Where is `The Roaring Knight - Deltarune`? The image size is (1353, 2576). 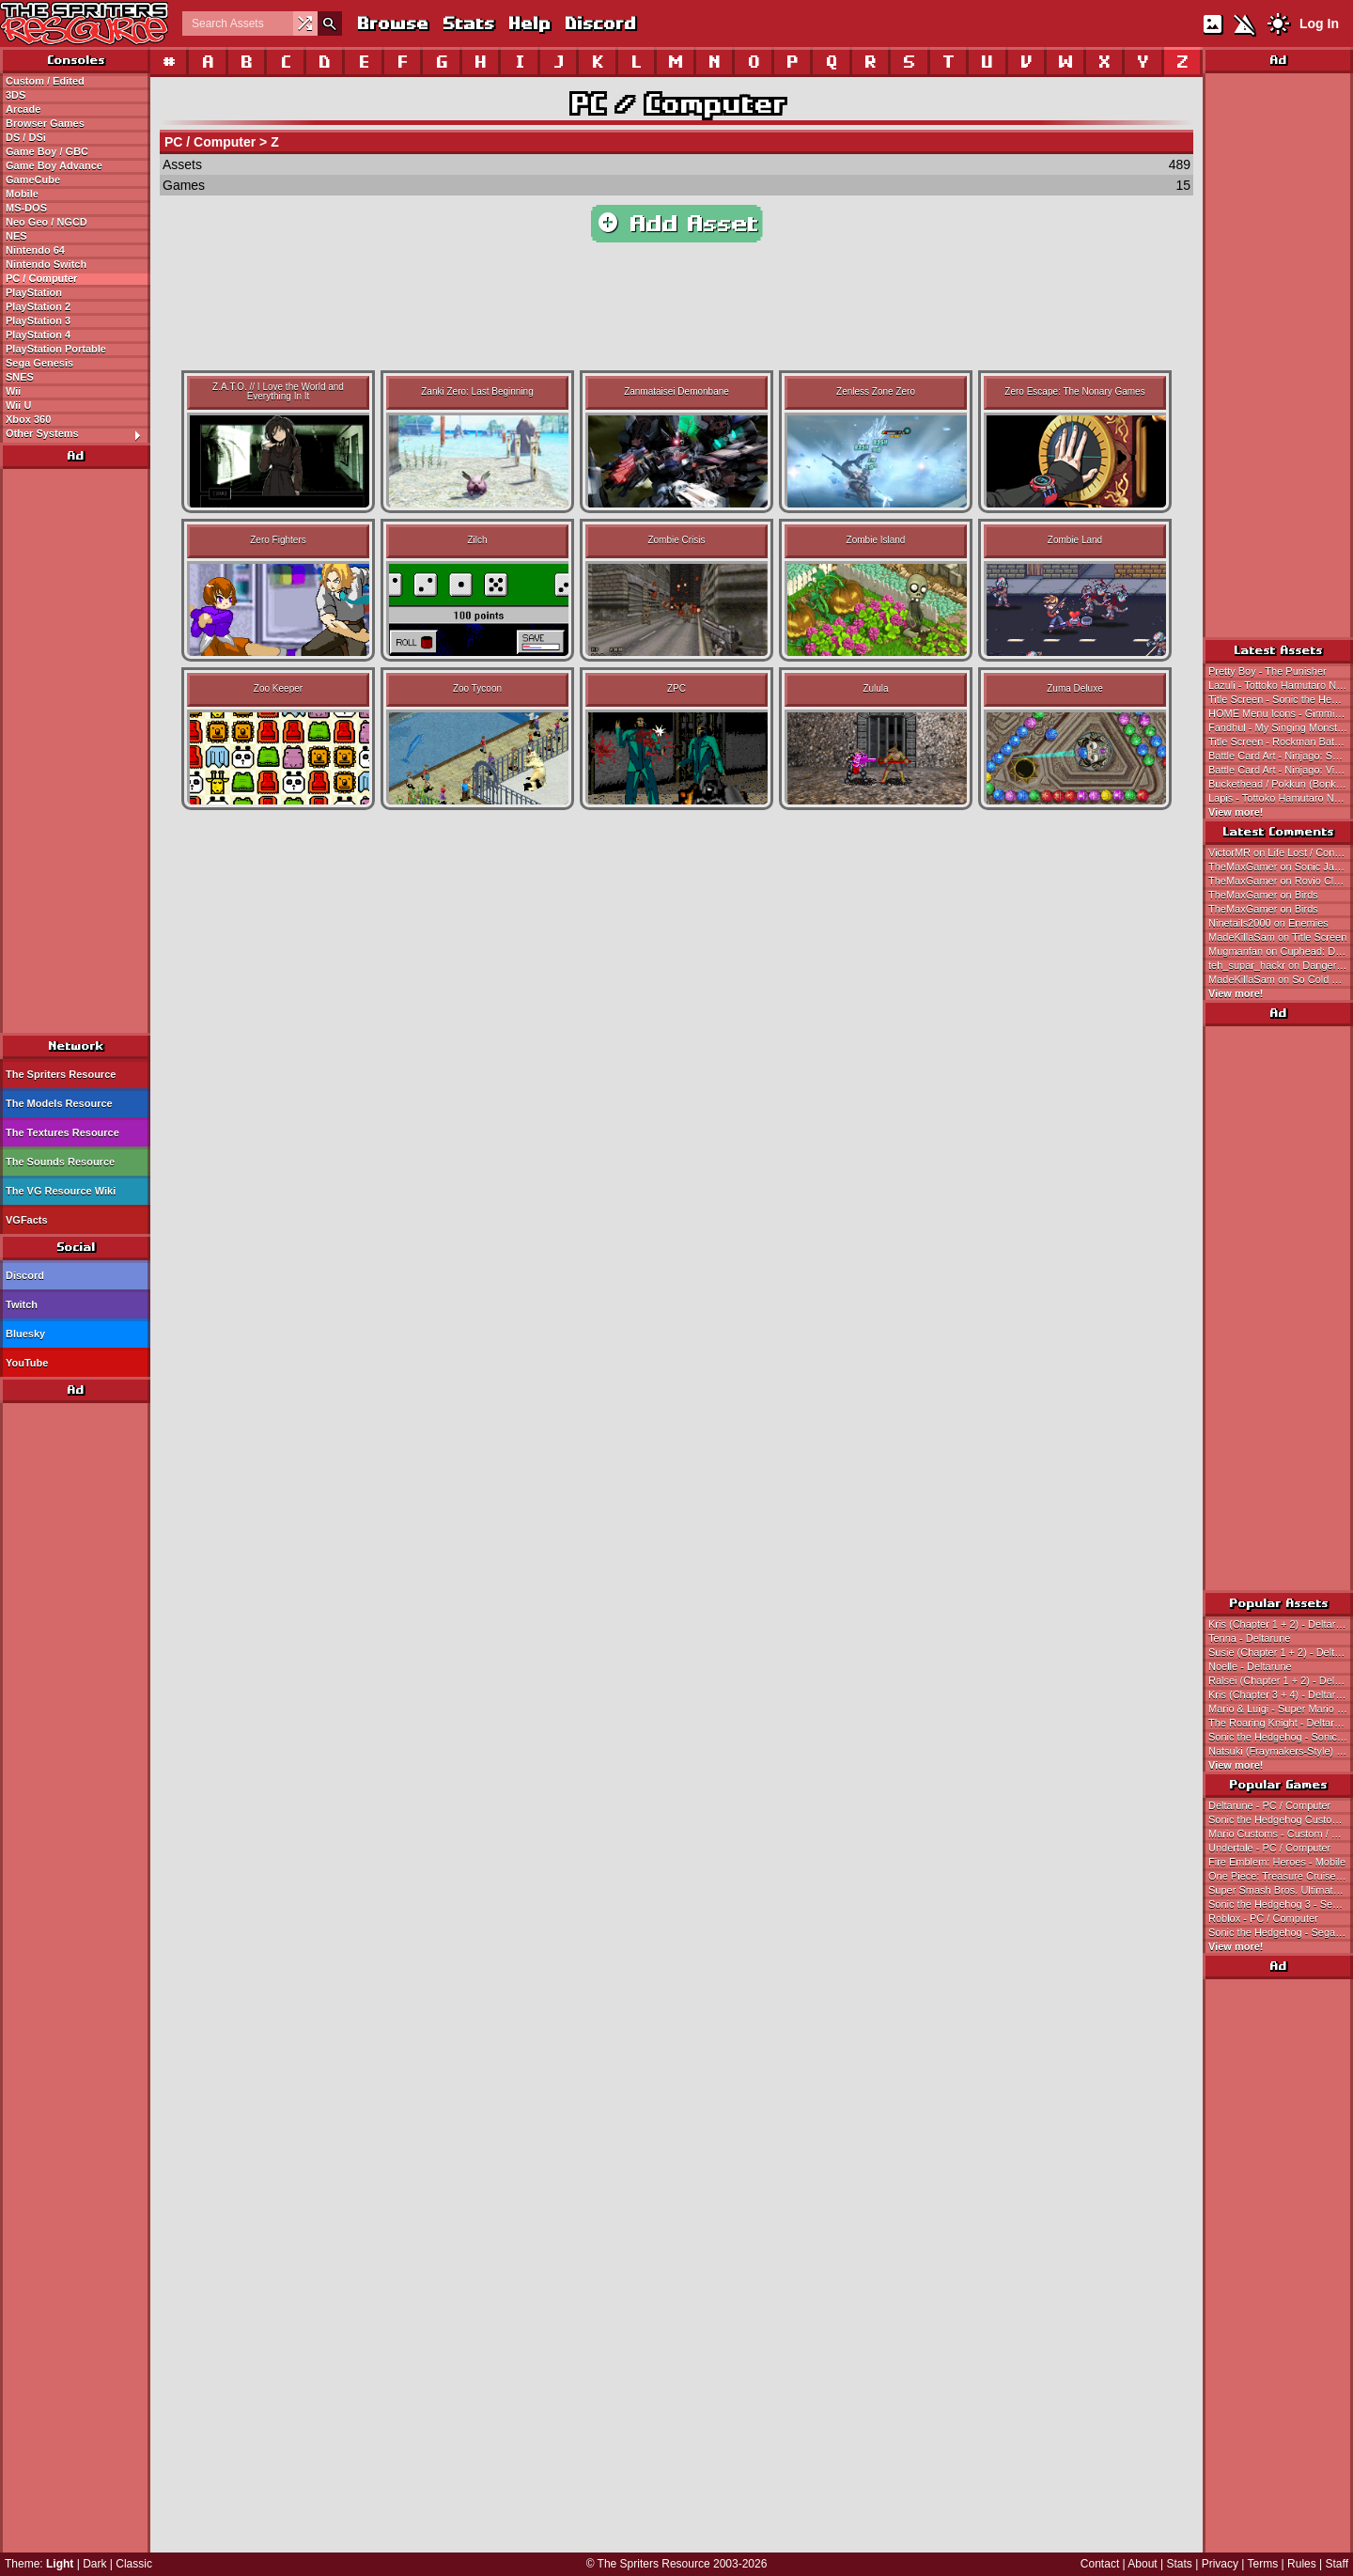
The Roaring Knight - Deltarune is located at coordinates (1279, 1722).